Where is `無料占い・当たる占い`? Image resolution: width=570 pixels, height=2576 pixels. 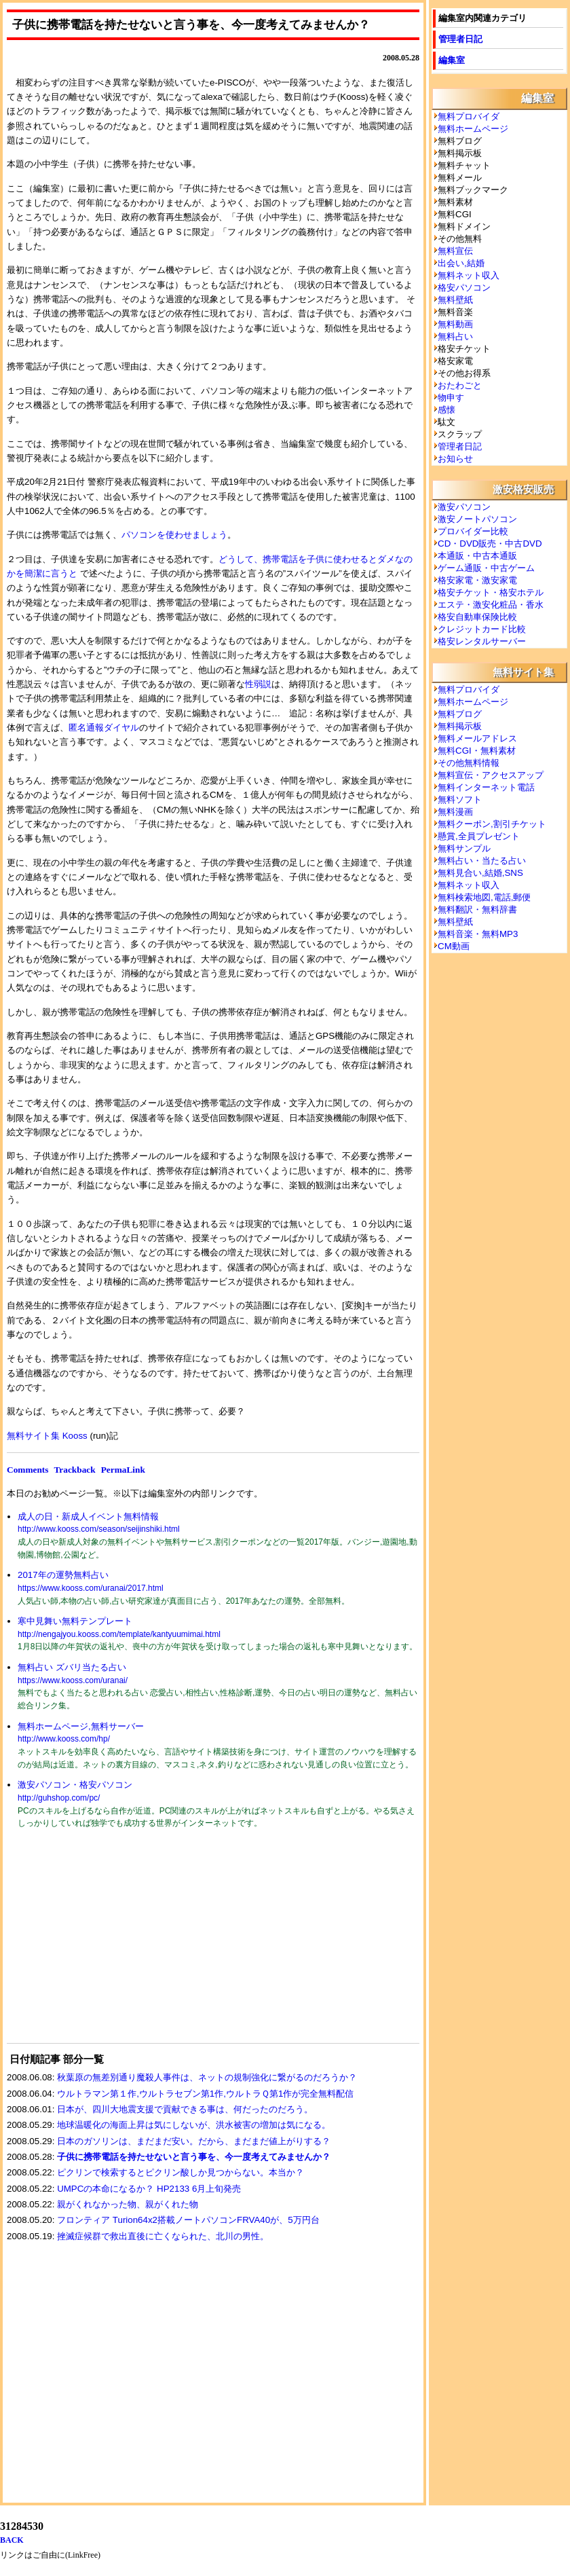
無料占い・当たる占い is located at coordinates (482, 860).